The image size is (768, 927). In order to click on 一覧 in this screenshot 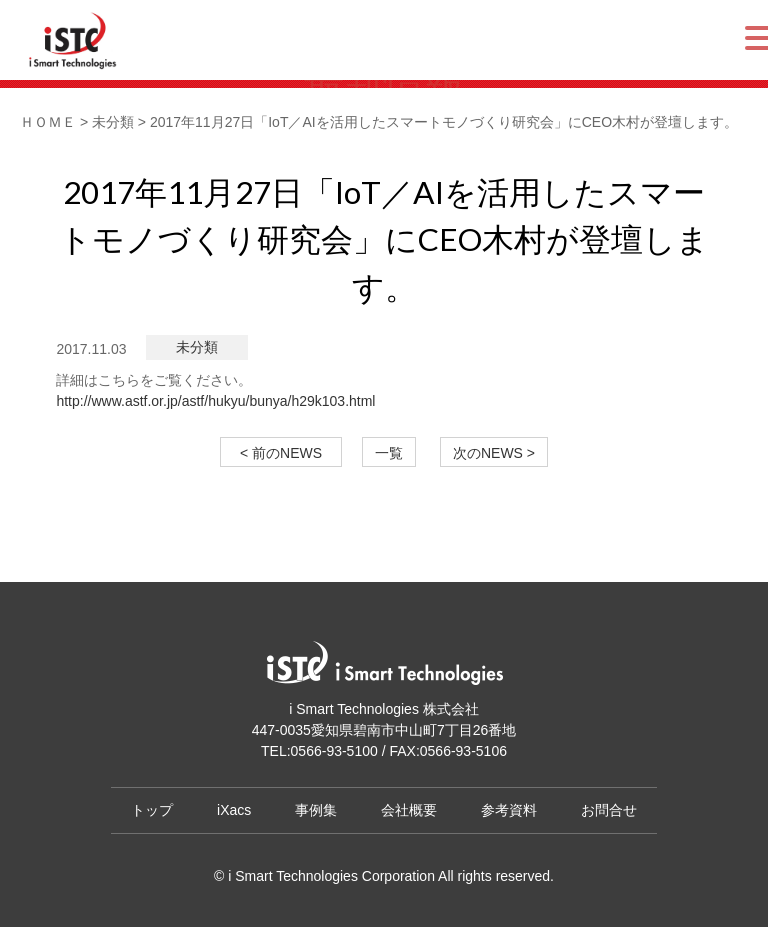, I will do `click(389, 453)`.